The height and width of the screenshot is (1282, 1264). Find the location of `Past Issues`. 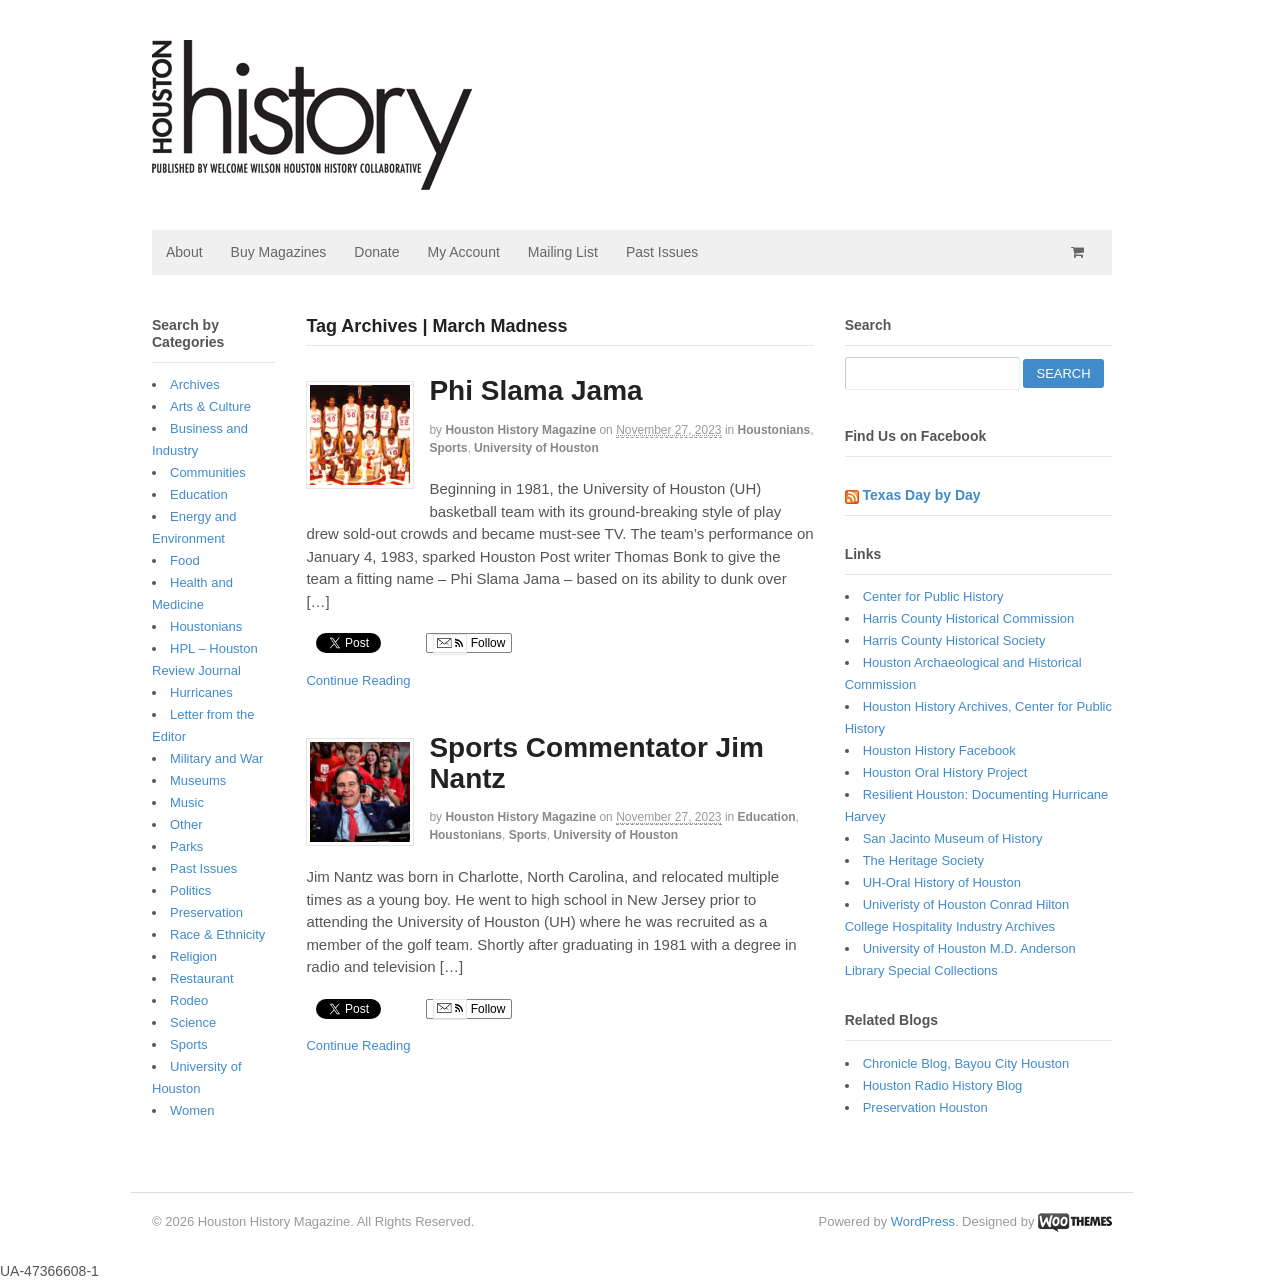

Past Issues is located at coordinates (662, 252).